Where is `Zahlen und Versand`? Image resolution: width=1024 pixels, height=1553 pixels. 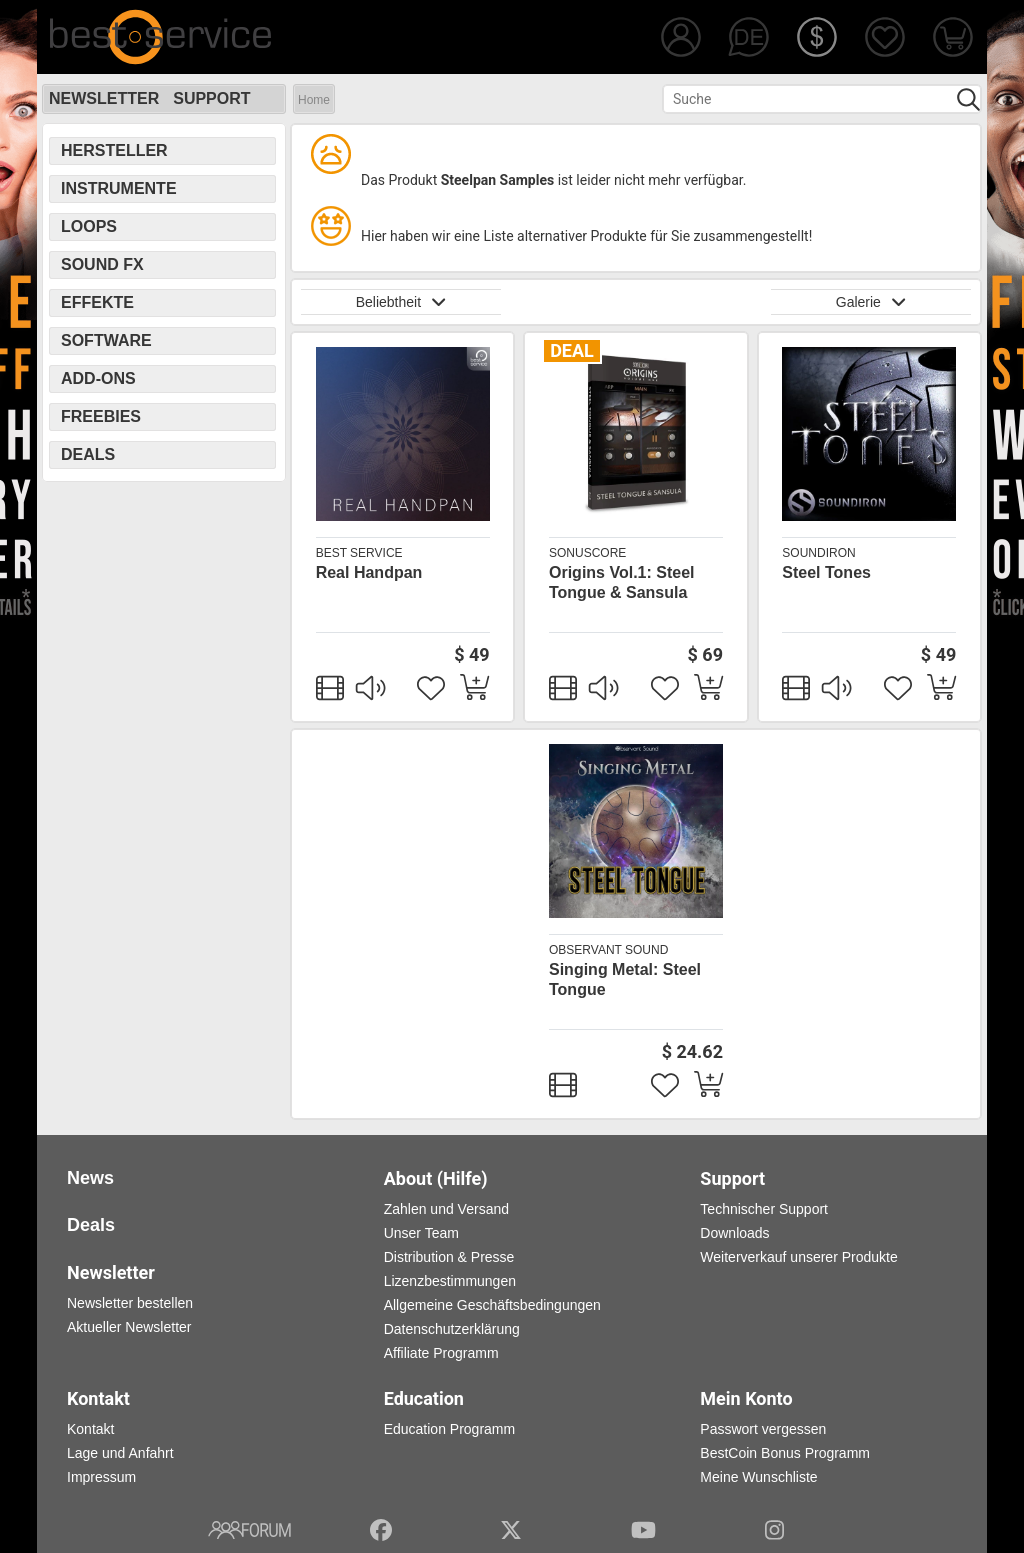
Zahlen und Versand is located at coordinates (446, 1209).